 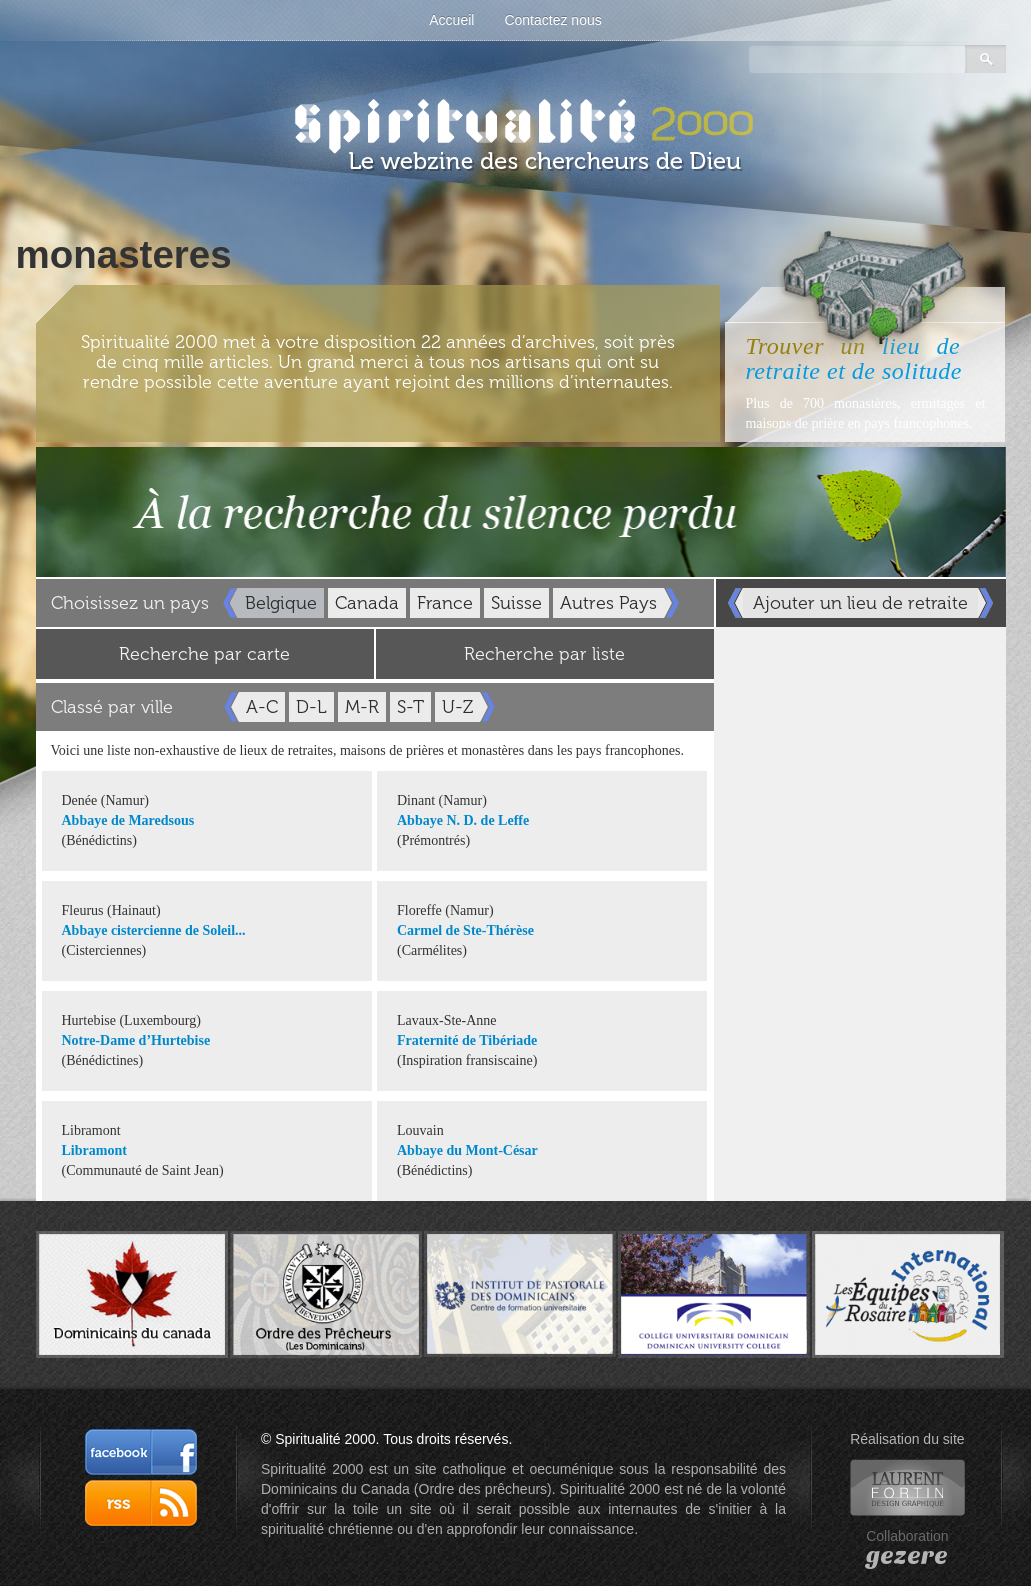 What do you see at coordinates (457, 707) in the screenshot?
I see `U-Z` at bounding box center [457, 707].